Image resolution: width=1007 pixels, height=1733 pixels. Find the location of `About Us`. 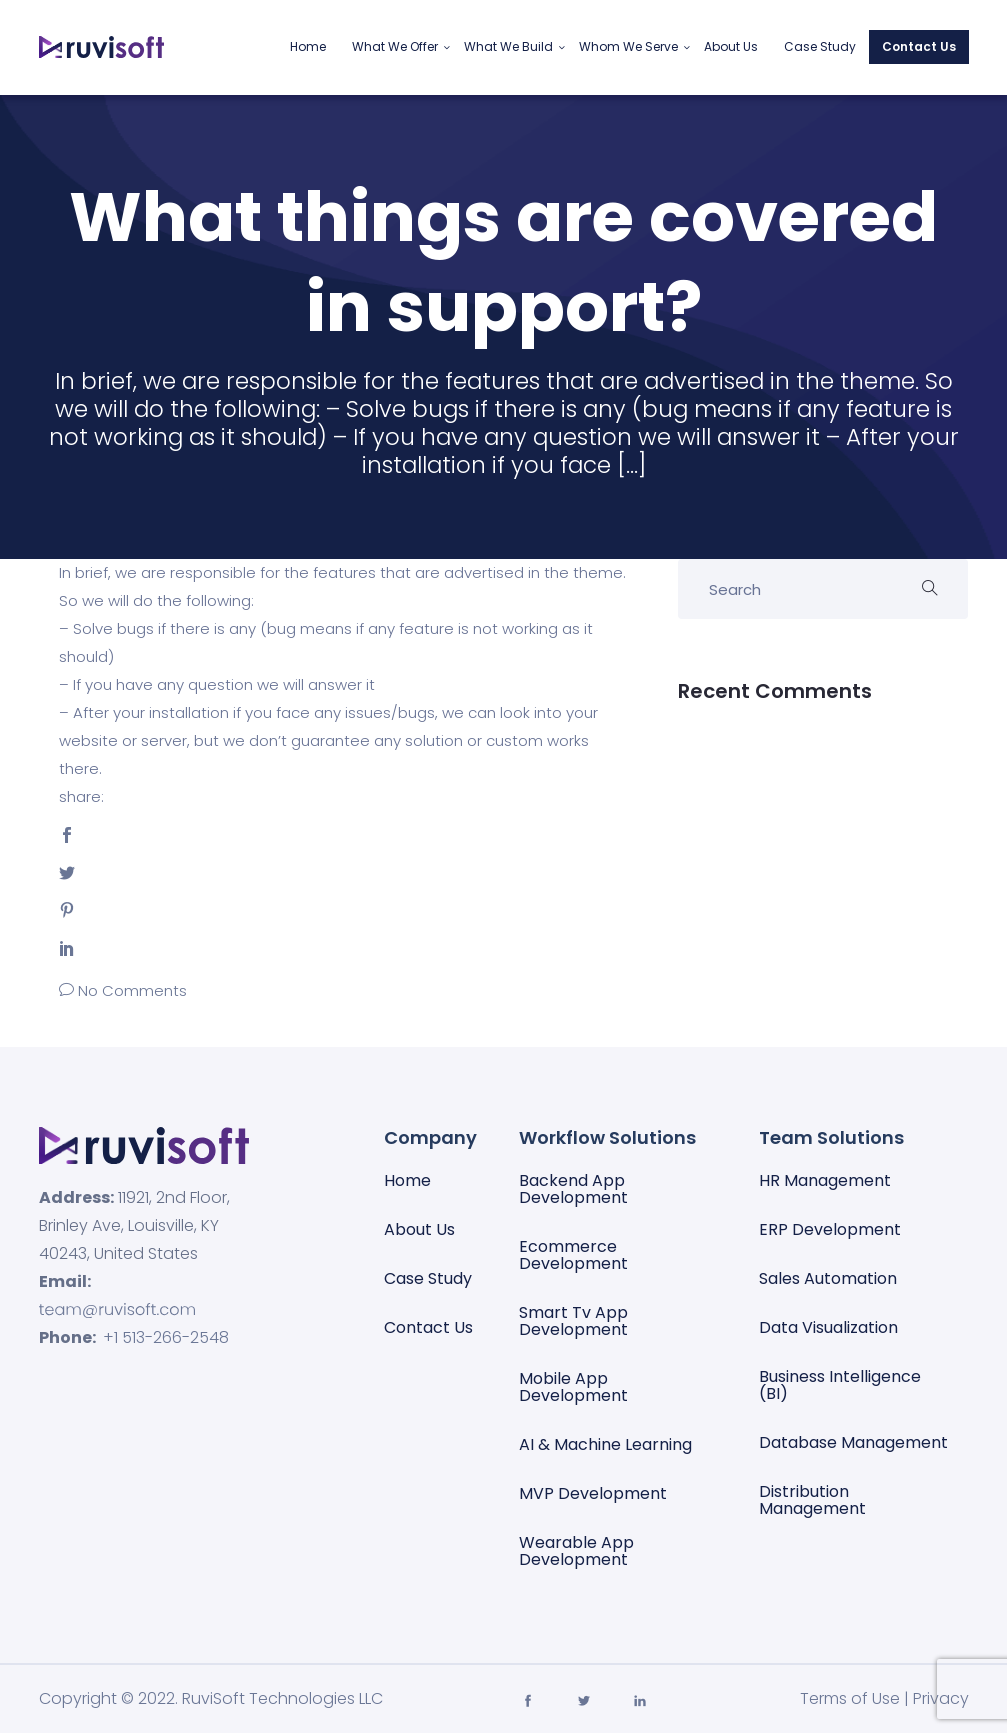

About Us is located at coordinates (731, 46).